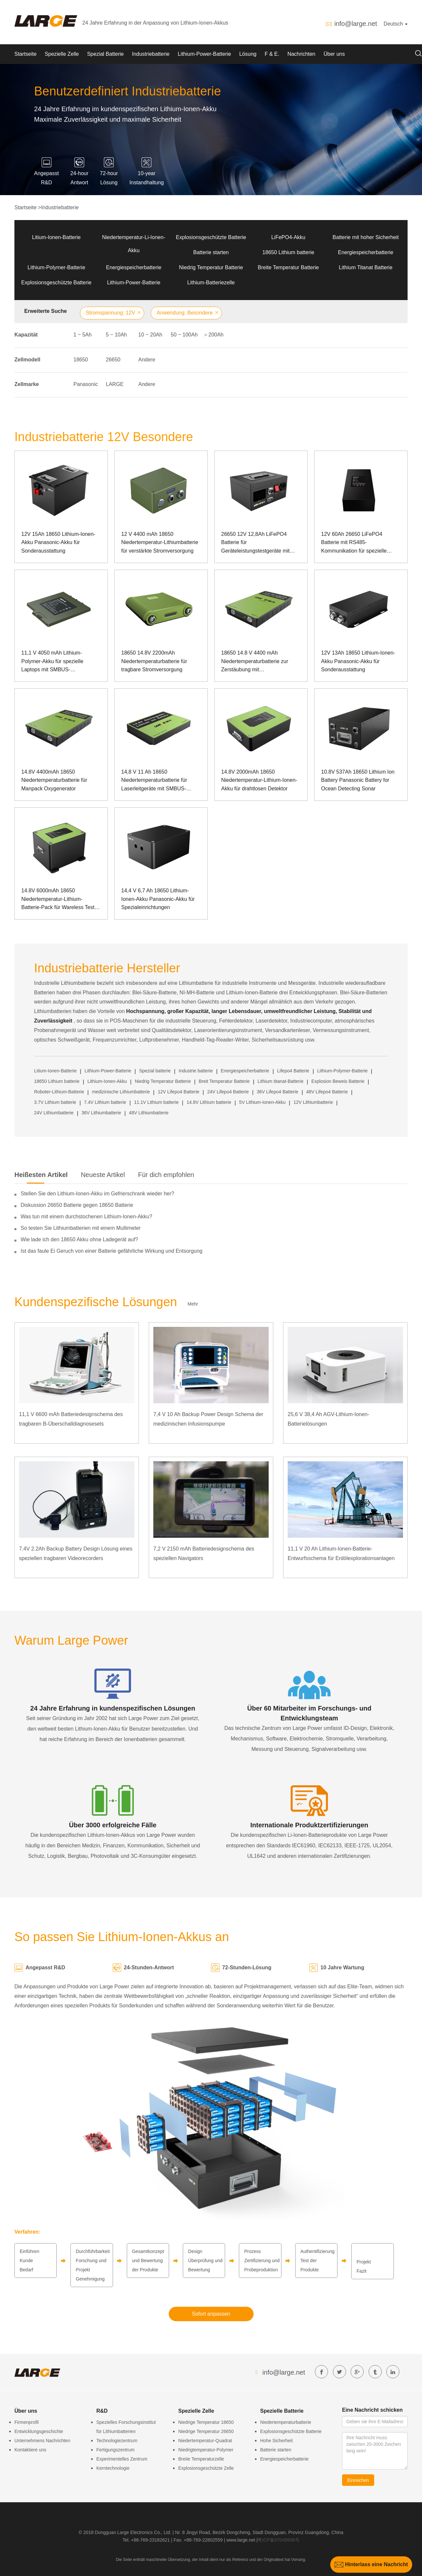 The image size is (422, 2576). I want to click on 12V 15Ah 18650 Lithium-Ionen-Akku Panasonic-Akku für Sonderausstattung, so click(58, 542).